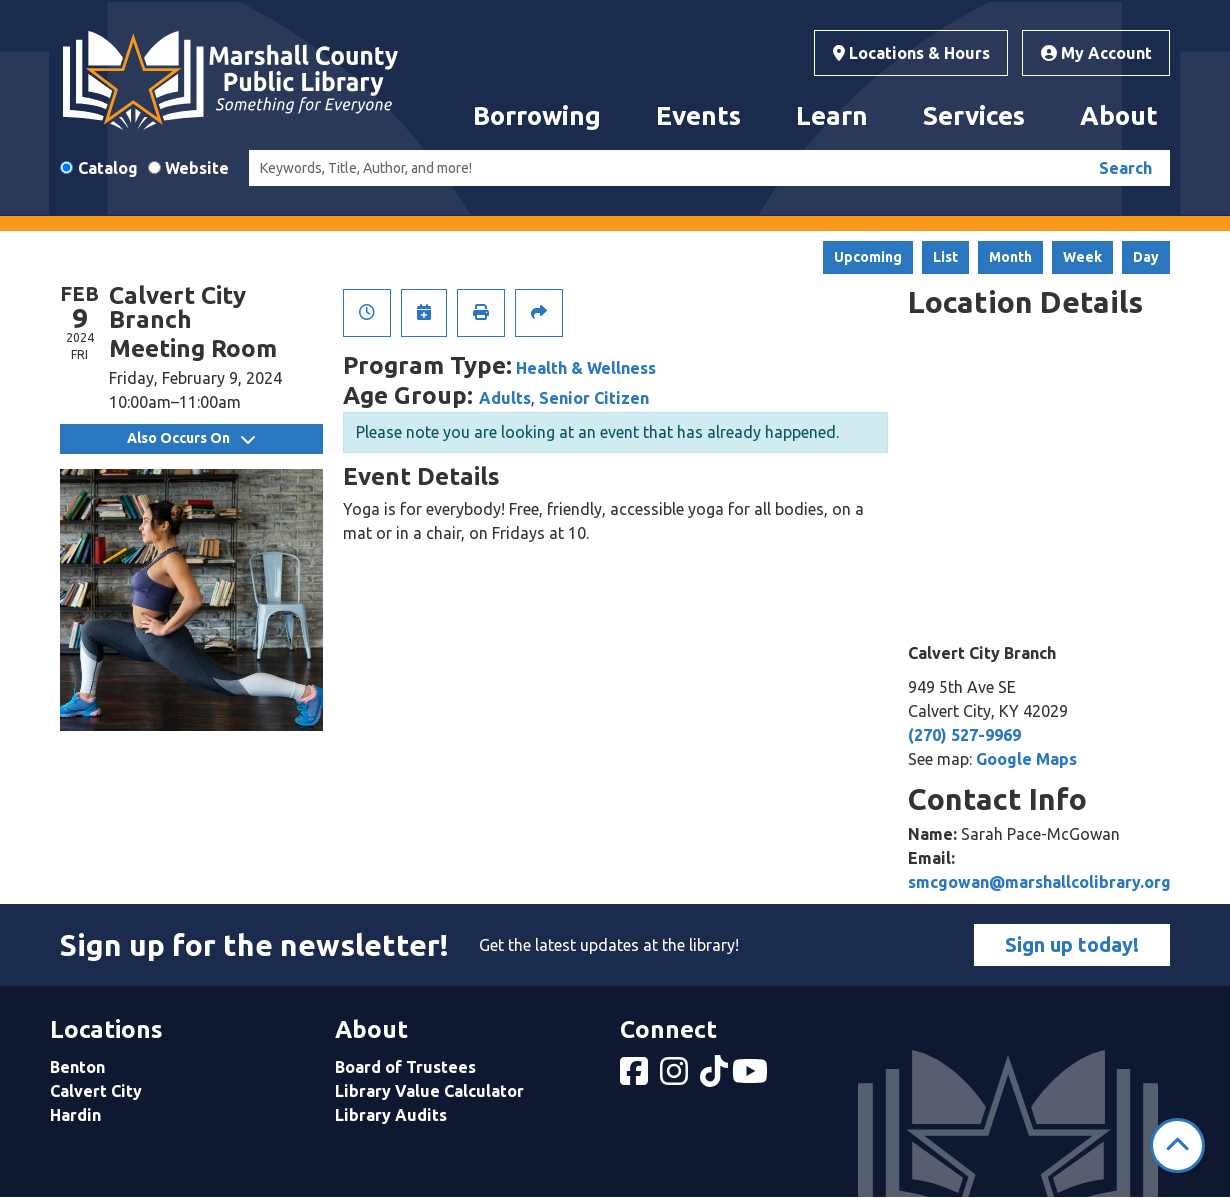 The width and height of the screenshot is (1230, 1198). Describe the element at coordinates (391, 1115) in the screenshot. I see `Library Audits` at that location.